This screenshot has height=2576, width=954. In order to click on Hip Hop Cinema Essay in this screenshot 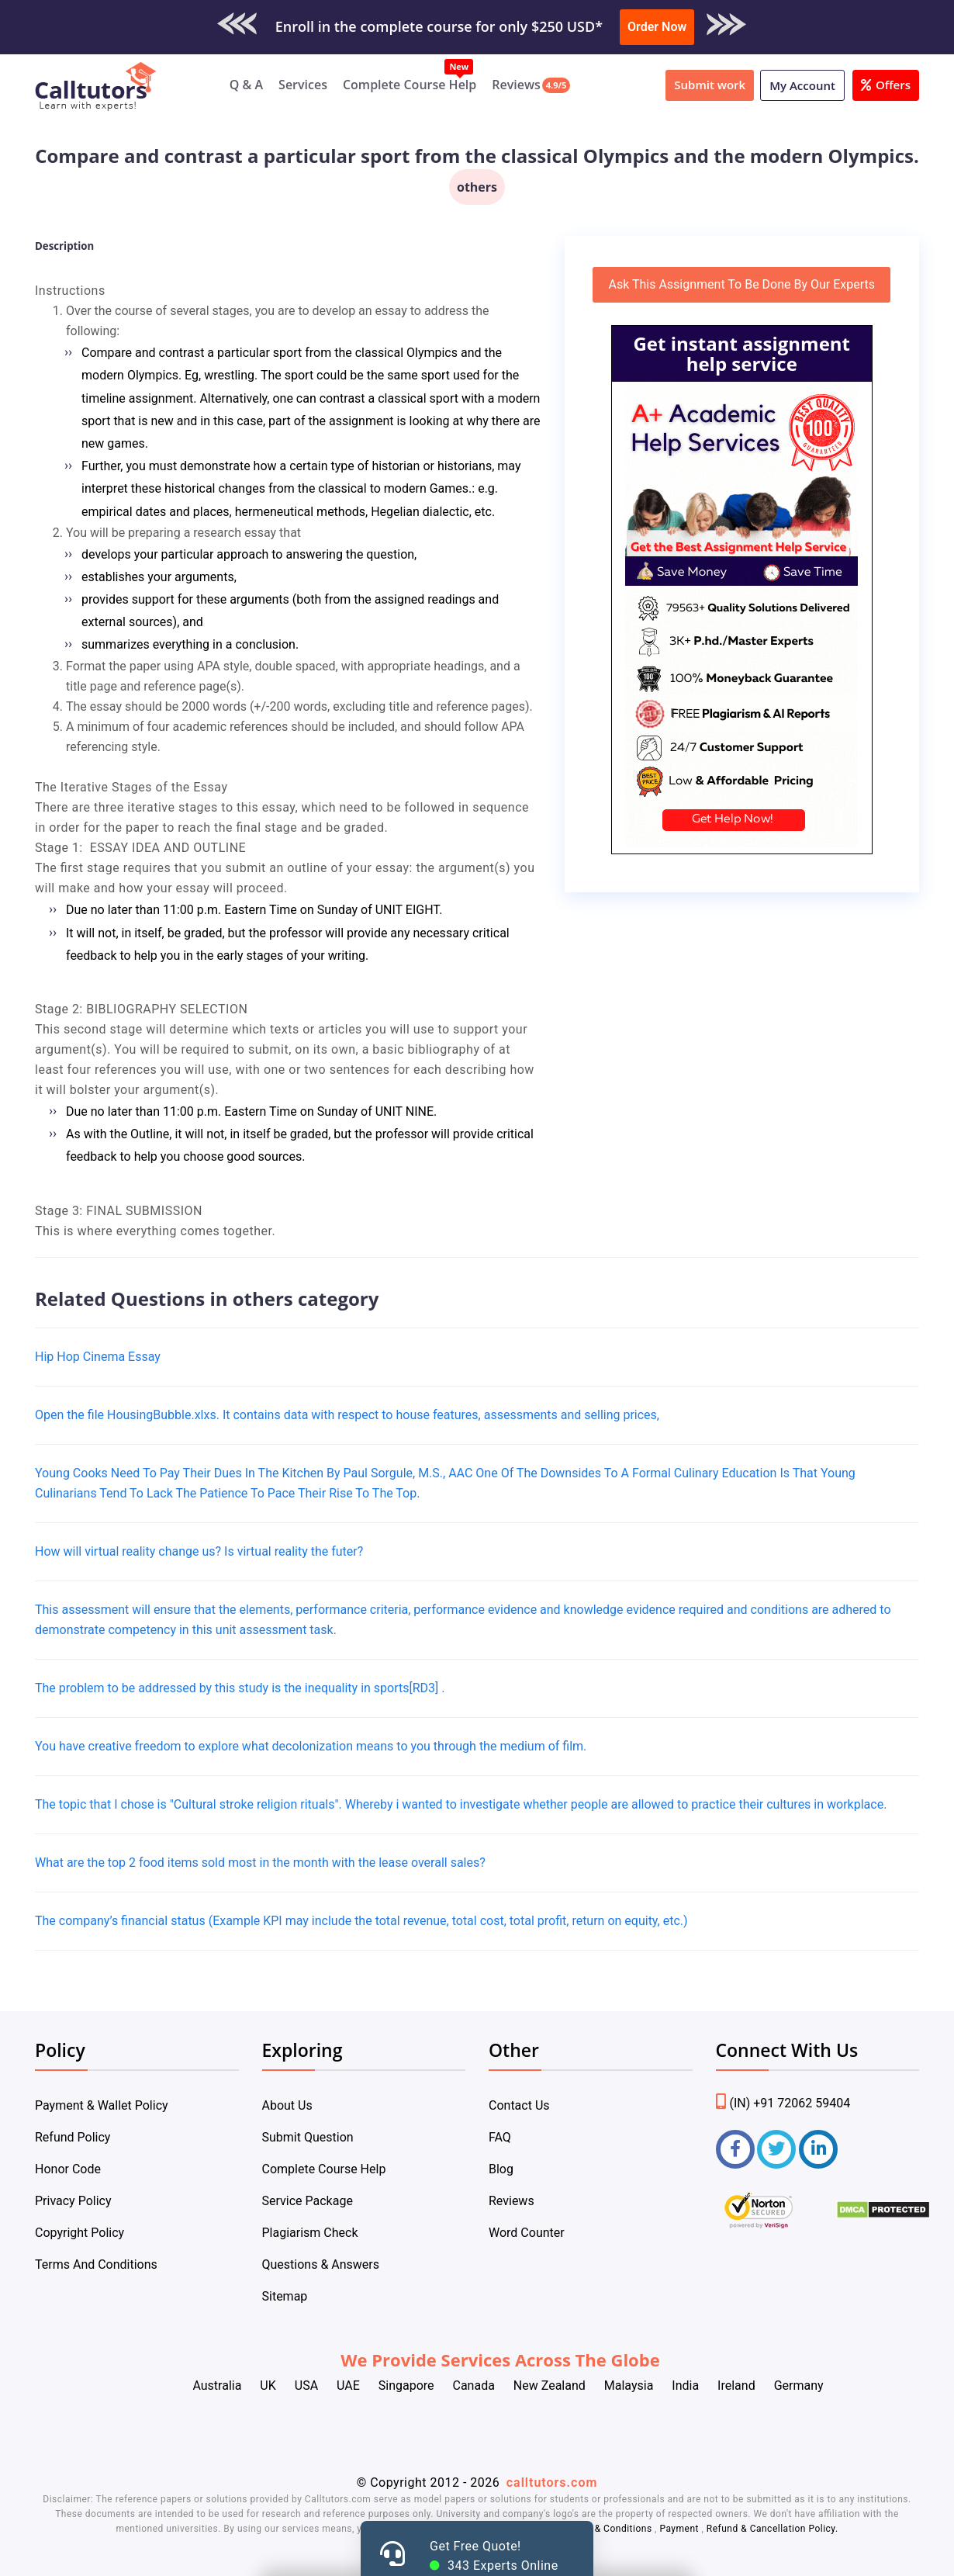, I will do `click(98, 1356)`.